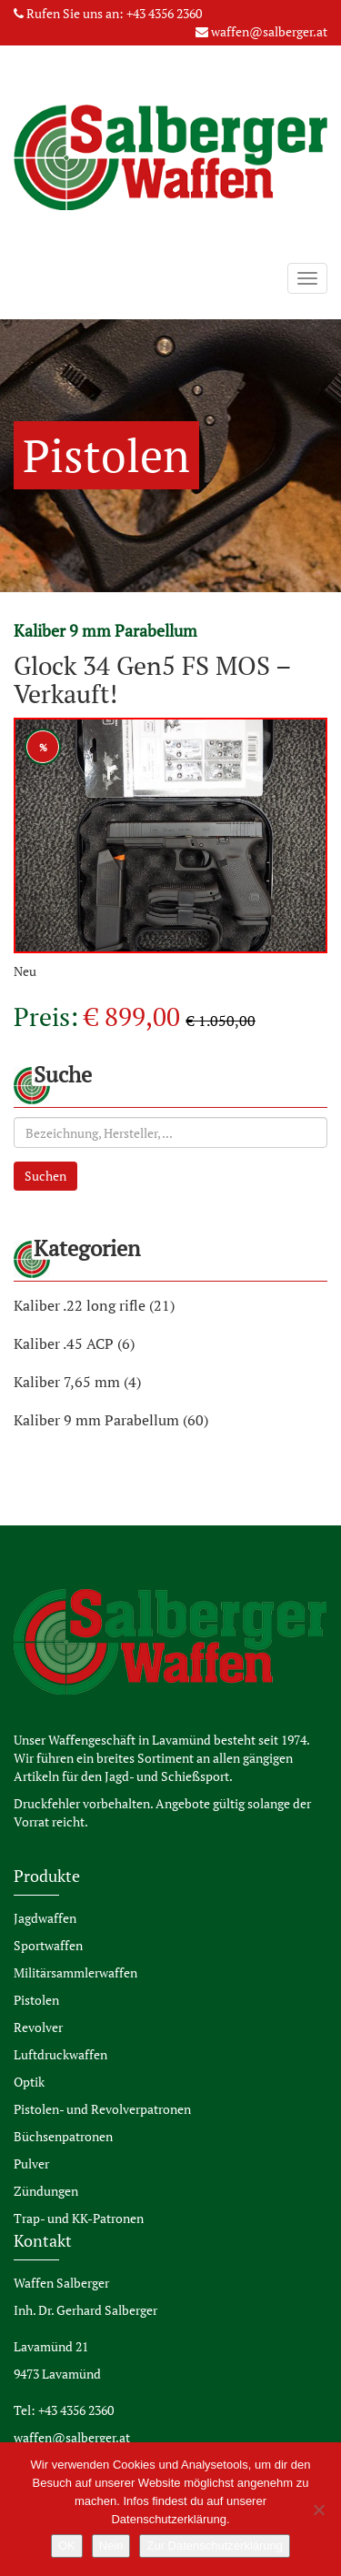 The height and width of the screenshot is (2576, 341). What do you see at coordinates (63, 2136) in the screenshot?
I see `Büchsenpatronen` at bounding box center [63, 2136].